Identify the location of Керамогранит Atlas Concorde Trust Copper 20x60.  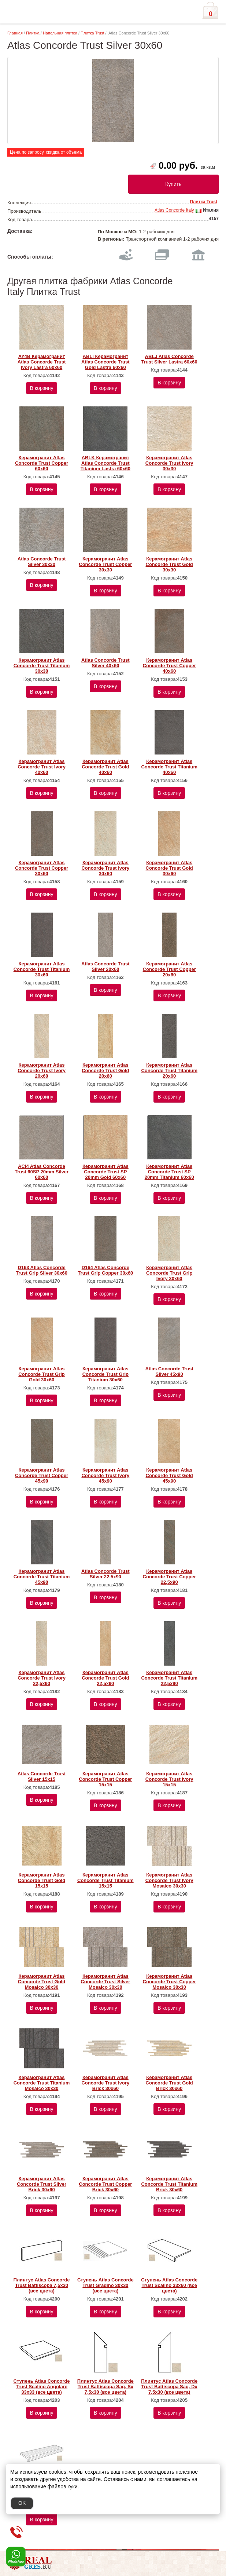
(169, 969).